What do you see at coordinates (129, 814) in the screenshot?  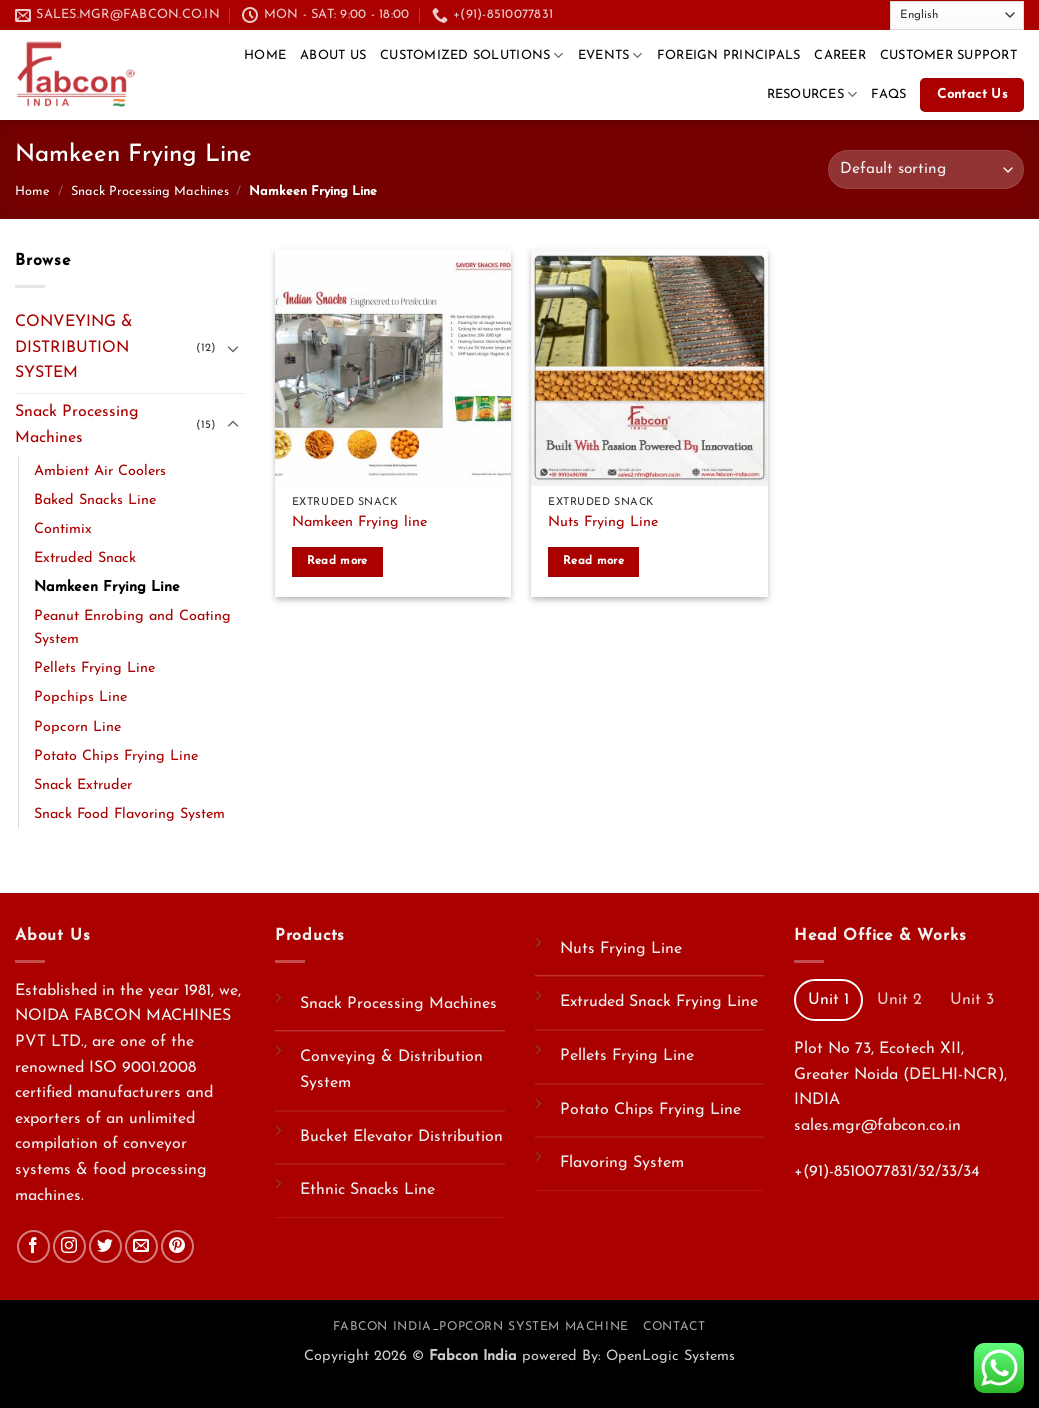 I see `Snack Food Flavoring System` at bounding box center [129, 814].